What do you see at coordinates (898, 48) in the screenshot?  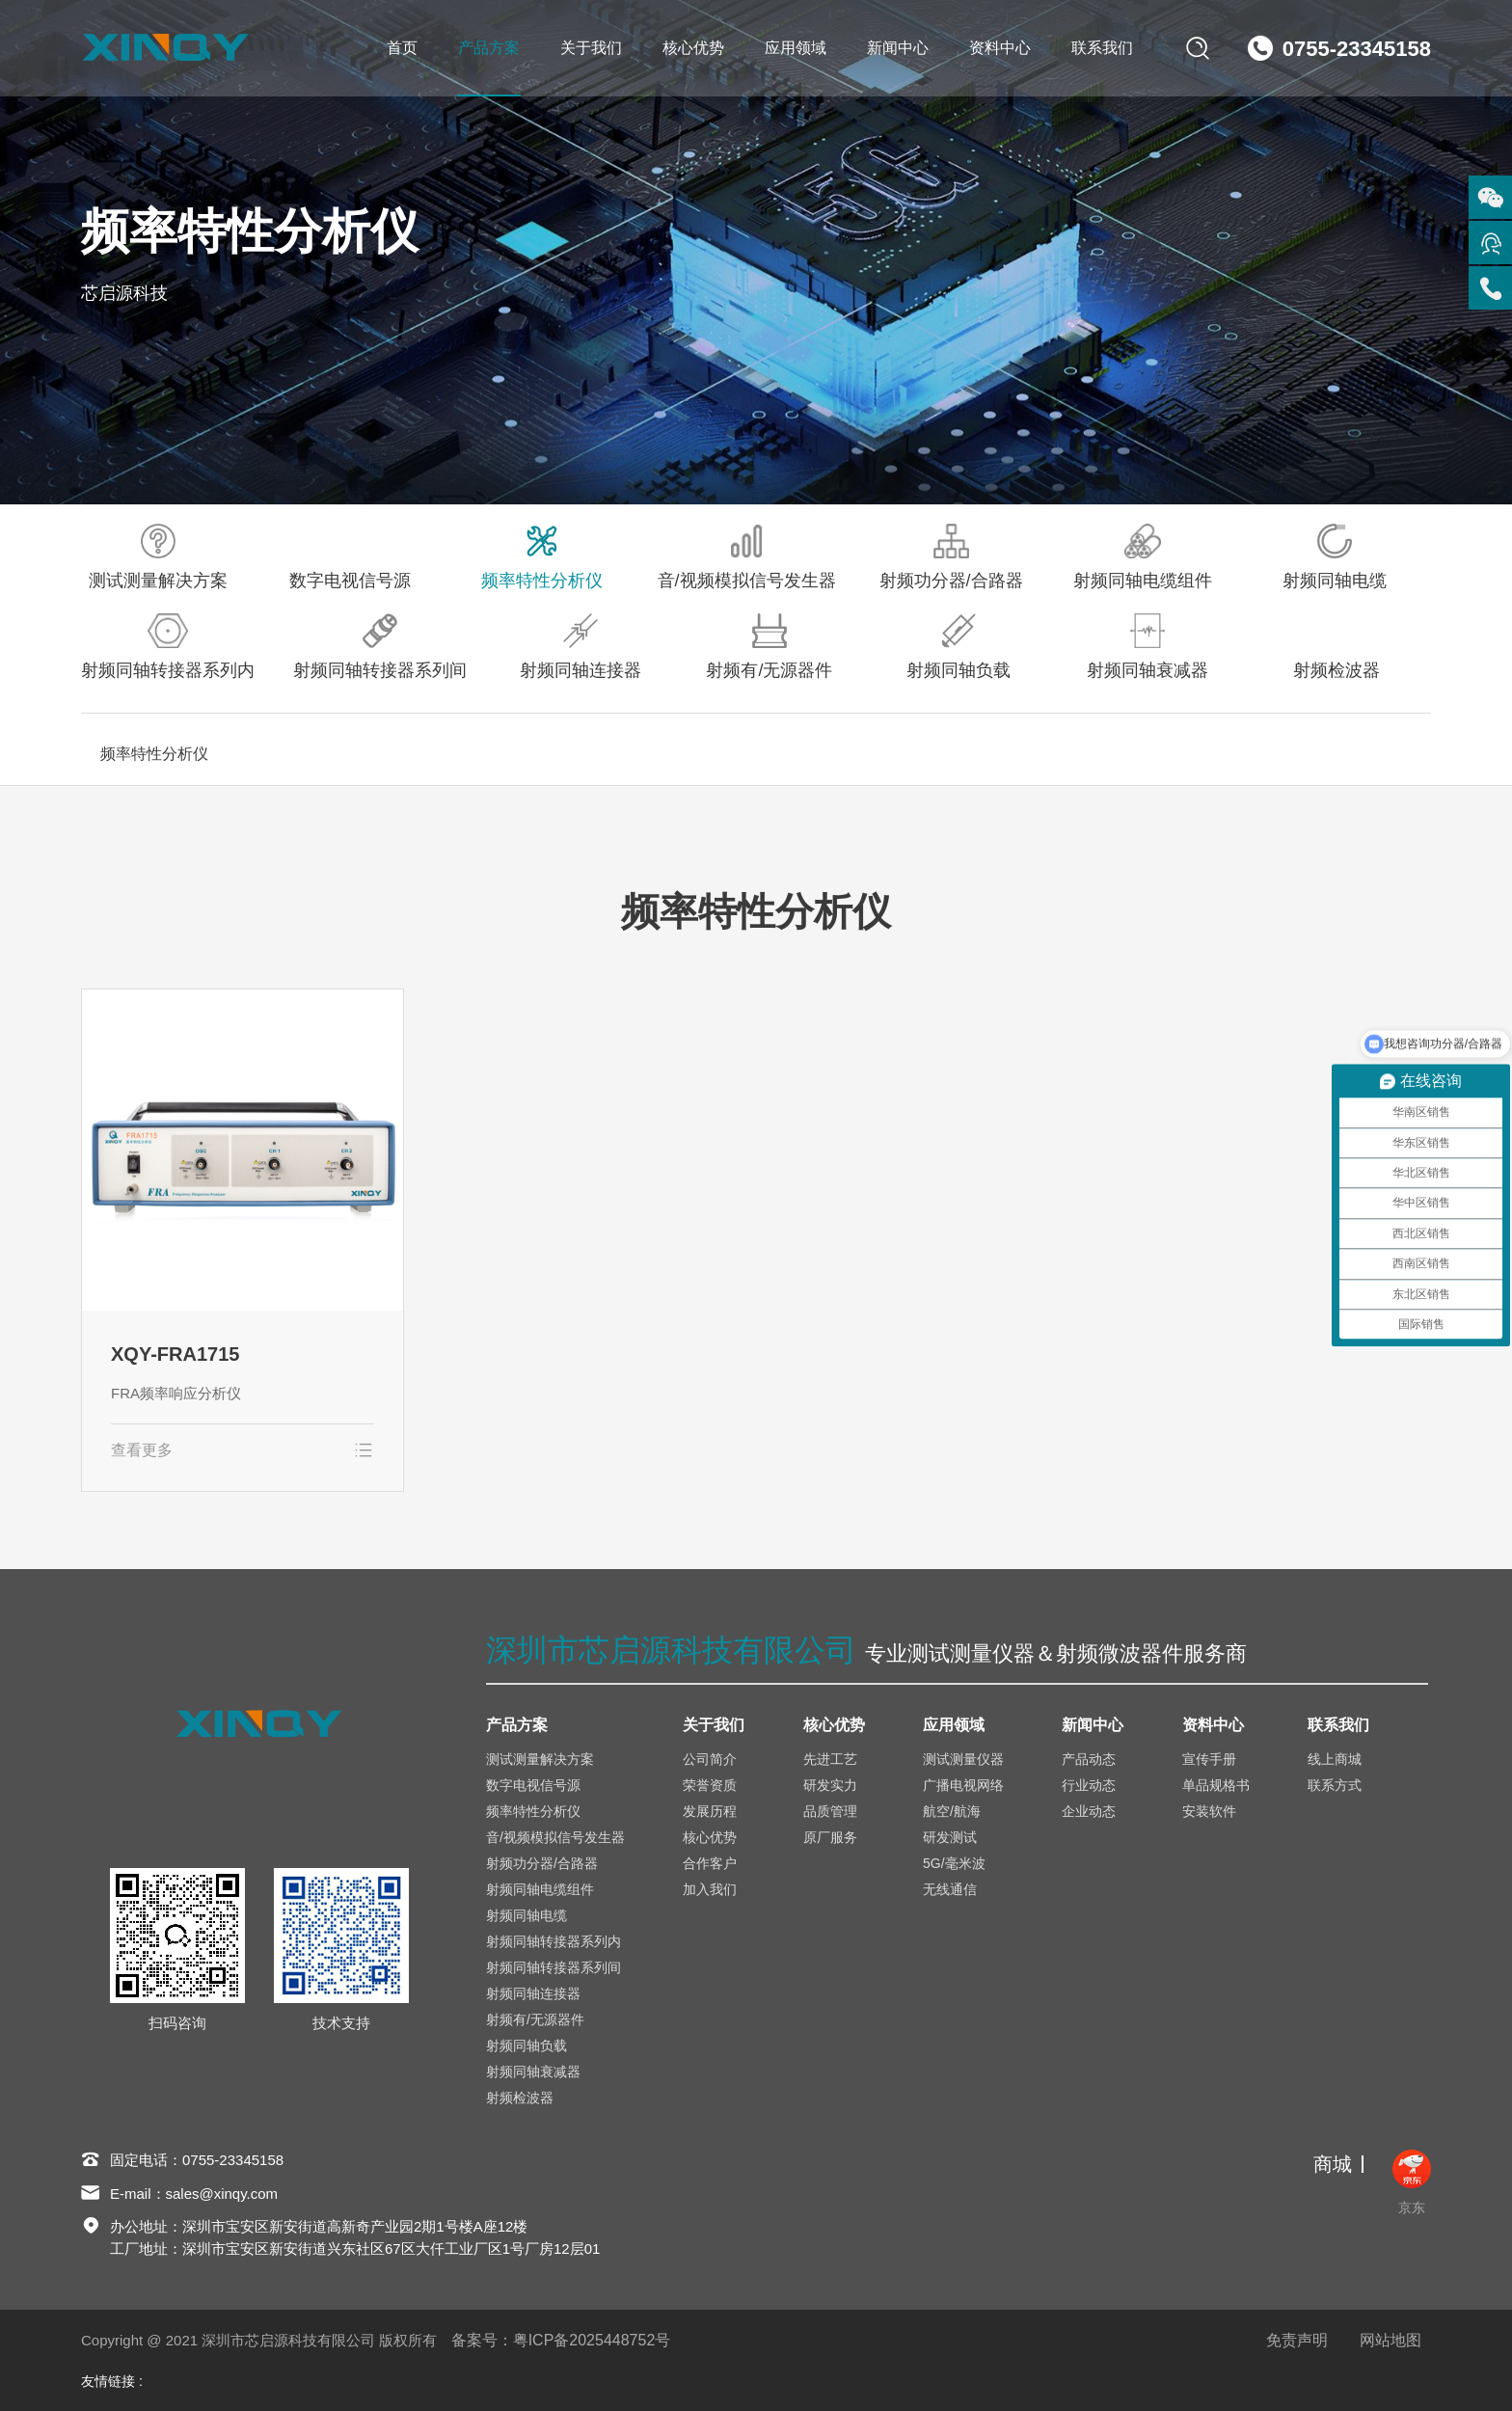 I see `新闻中心` at bounding box center [898, 48].